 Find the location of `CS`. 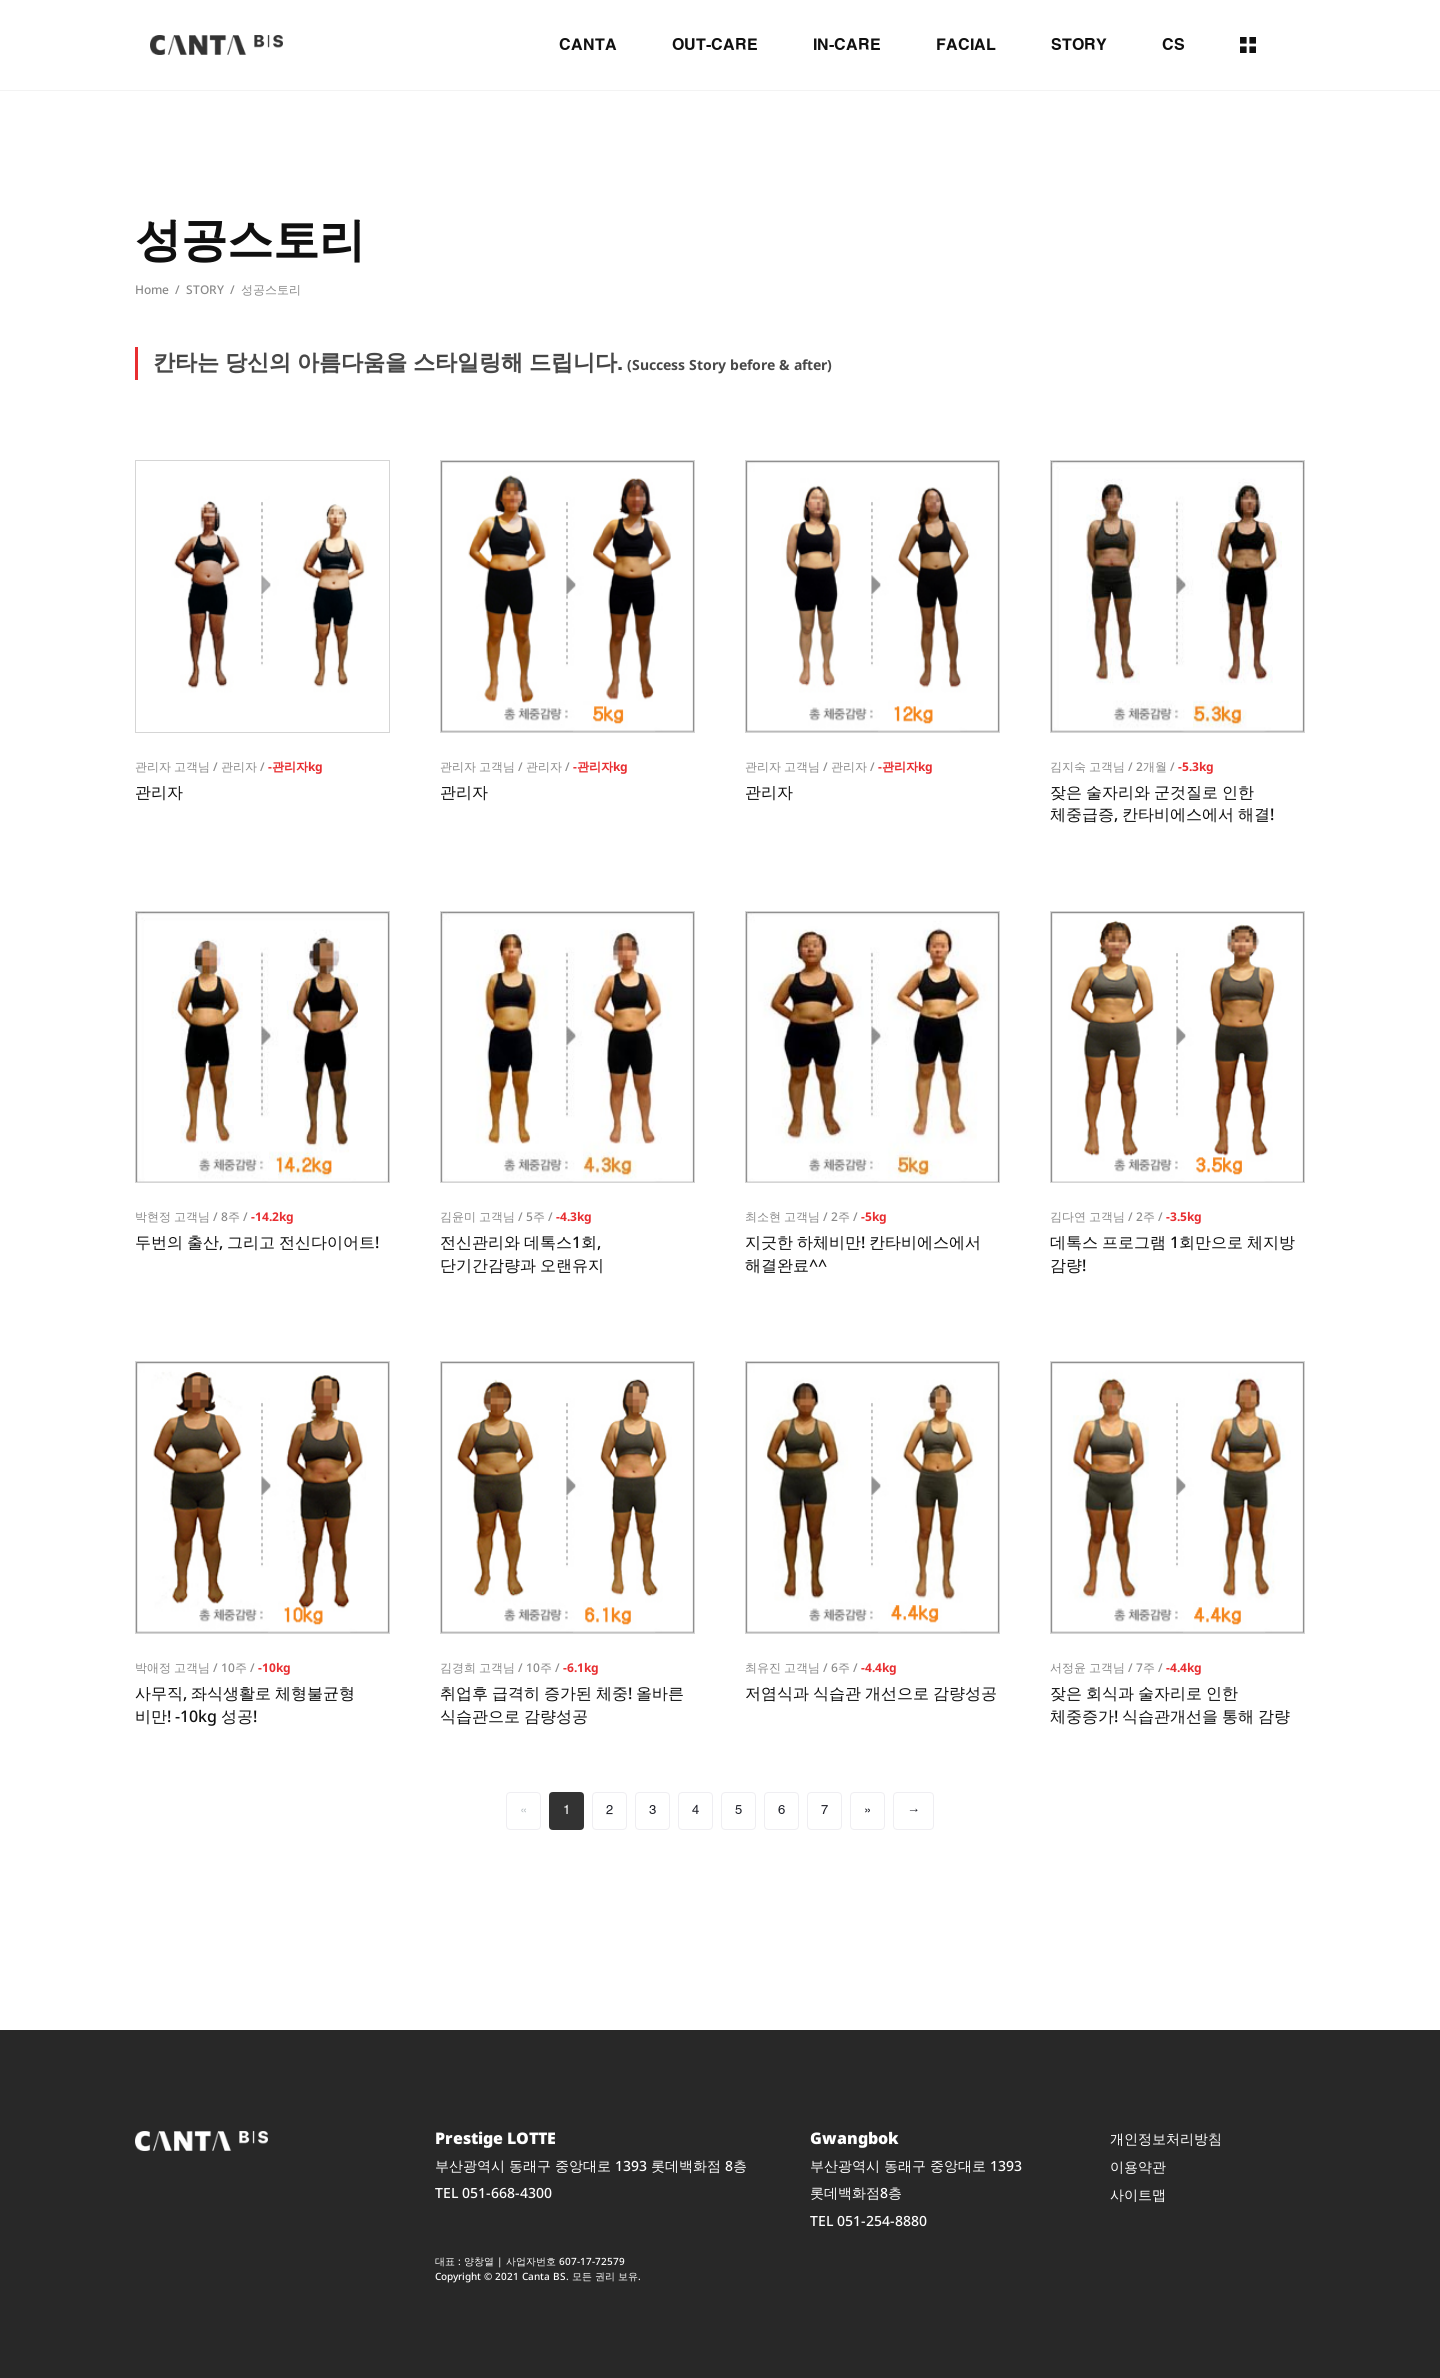

CS is located at coordinates (1173, 45).